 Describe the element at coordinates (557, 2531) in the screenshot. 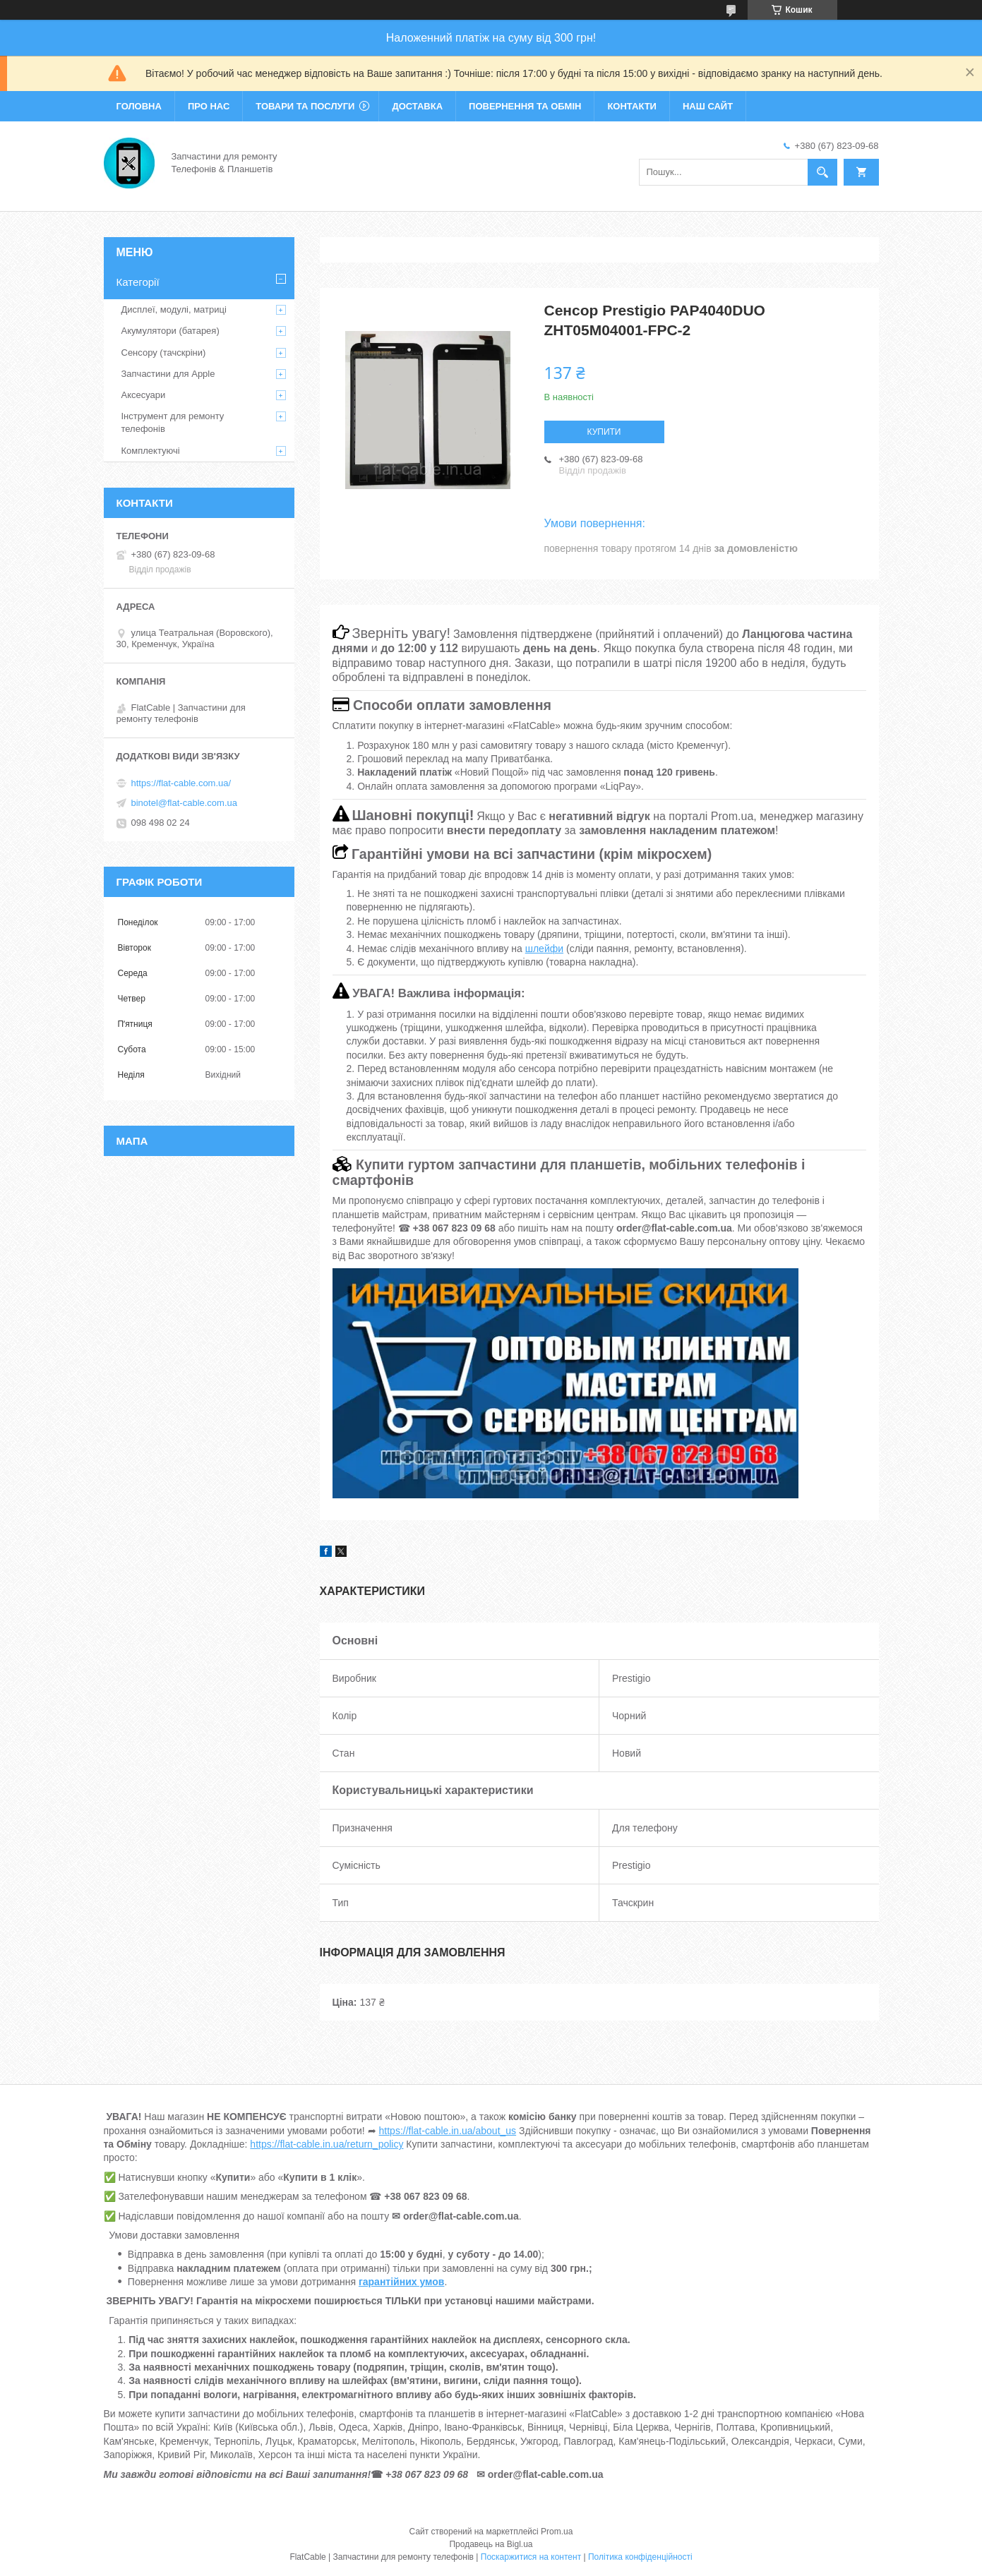

I see `Prom.ua` at that location.